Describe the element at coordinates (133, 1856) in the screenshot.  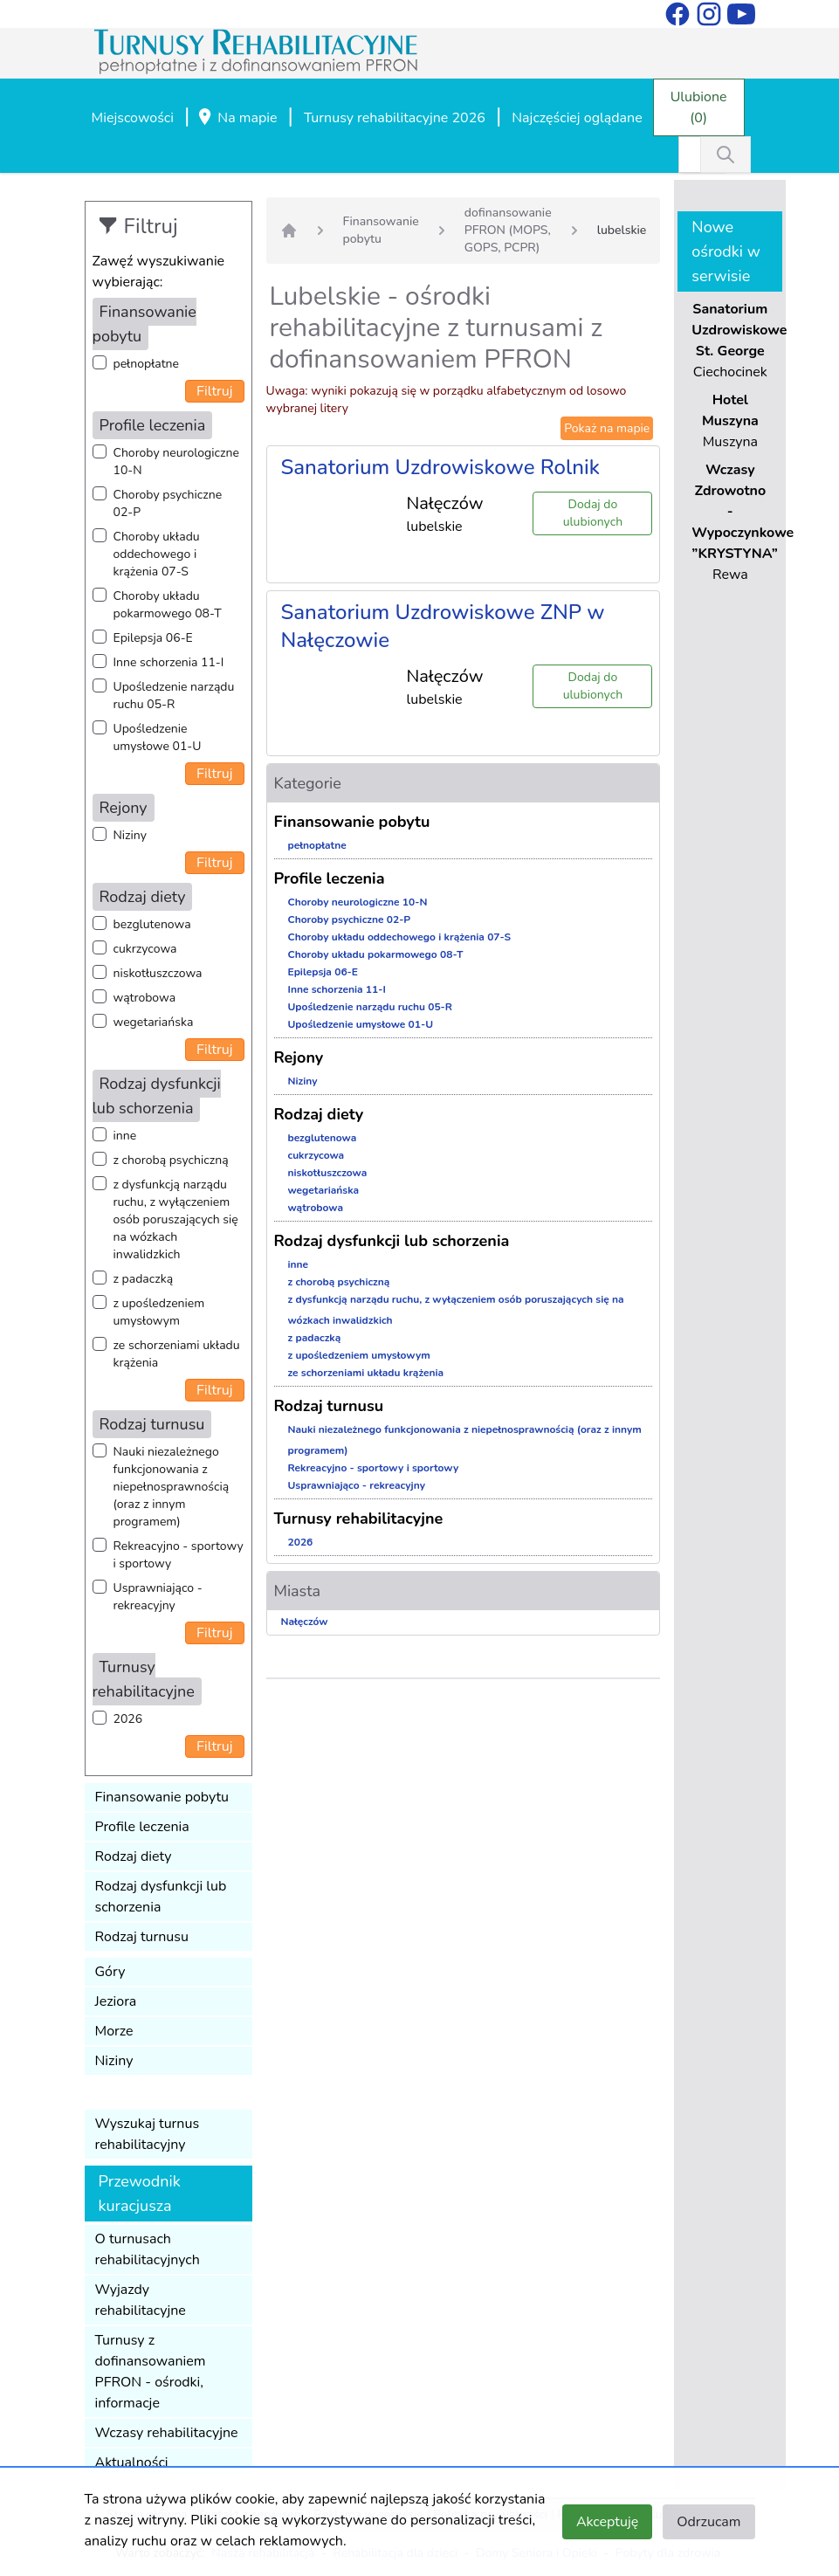
I see `Rodzaj diety` at that location.